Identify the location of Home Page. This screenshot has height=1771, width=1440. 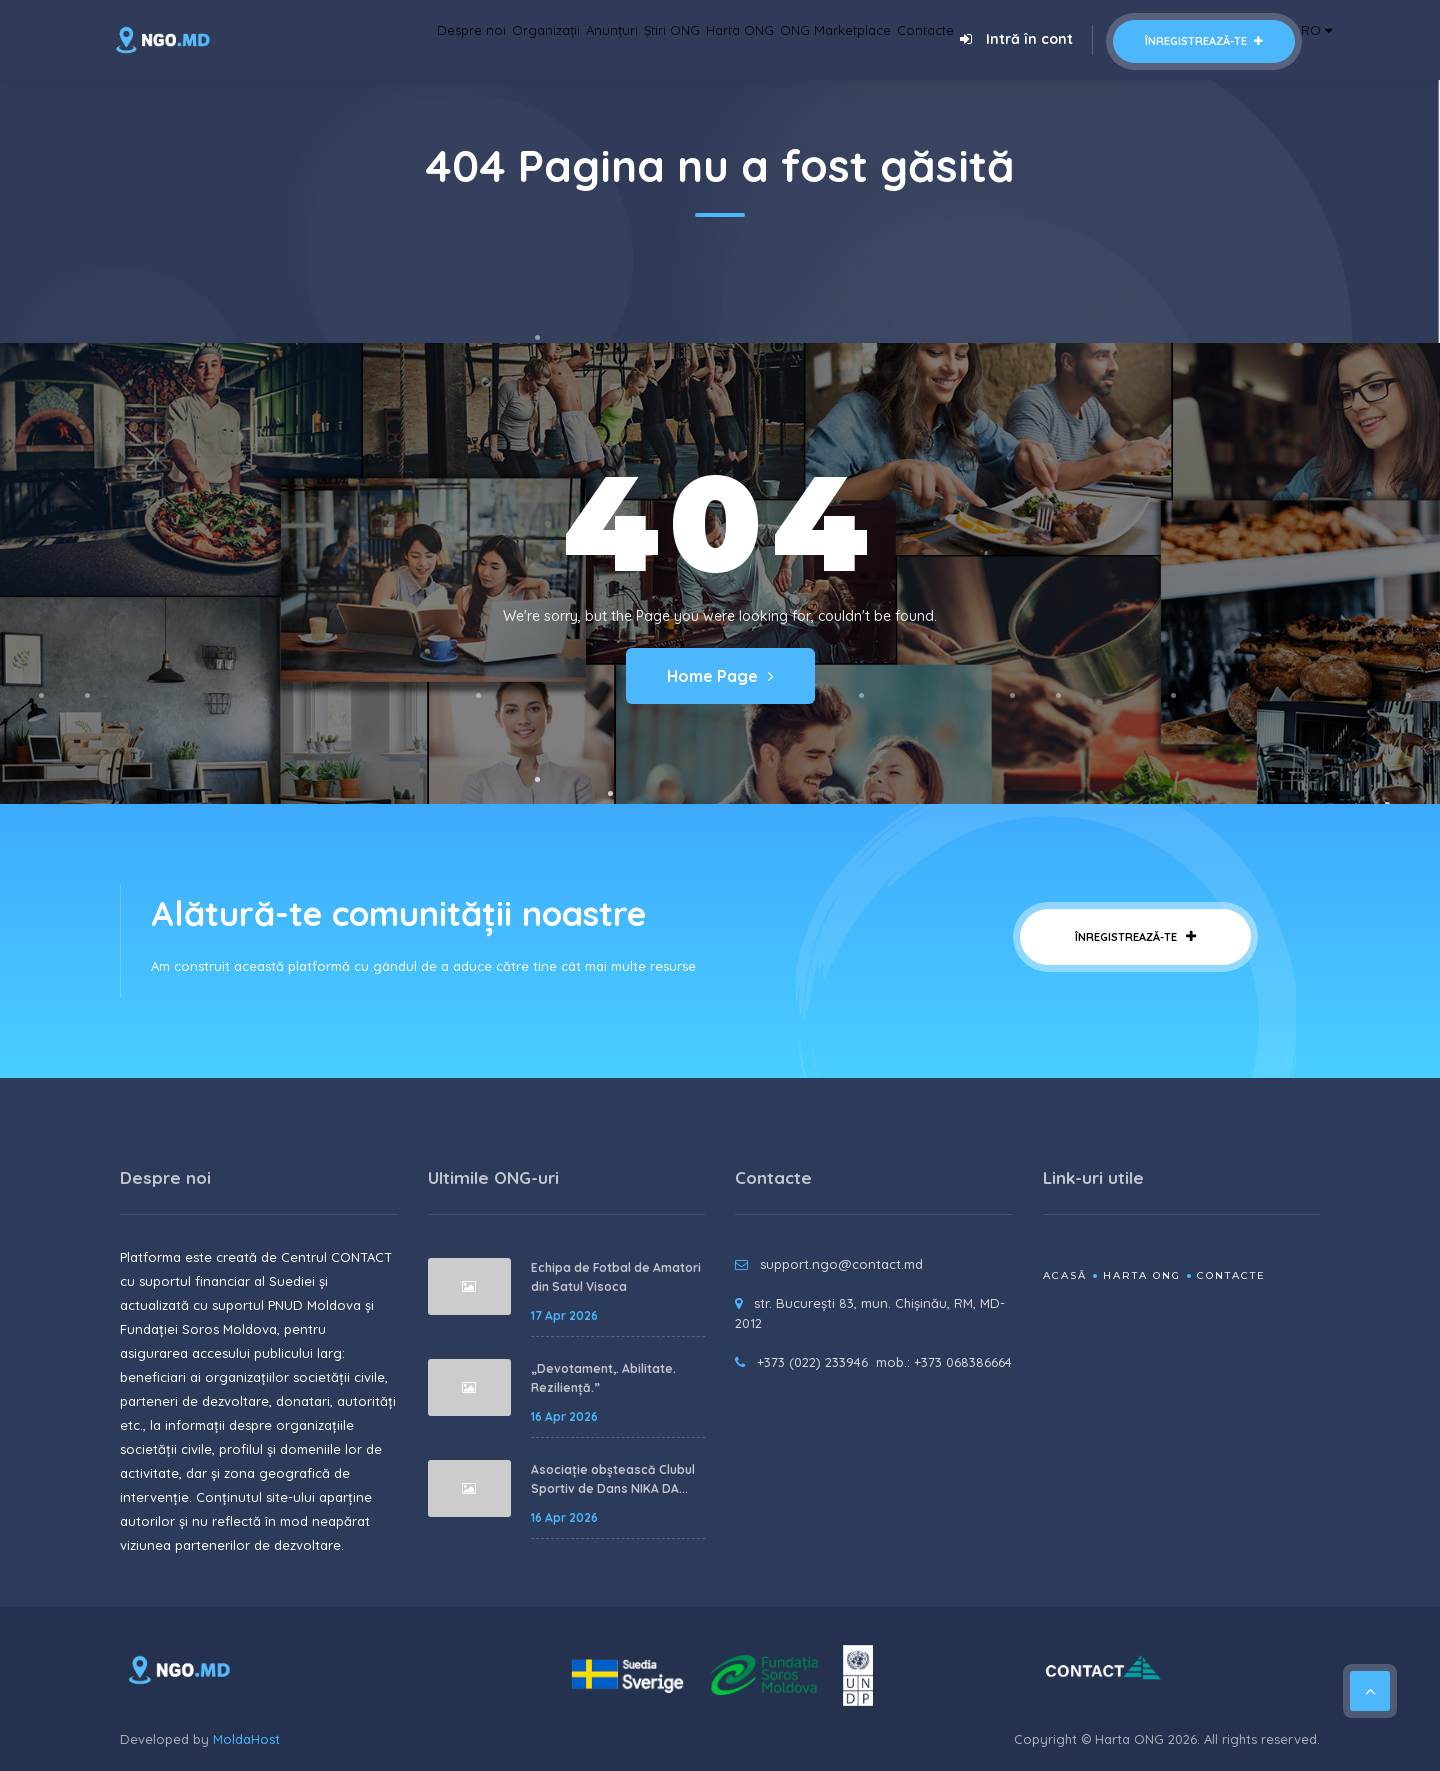
(720, 676).